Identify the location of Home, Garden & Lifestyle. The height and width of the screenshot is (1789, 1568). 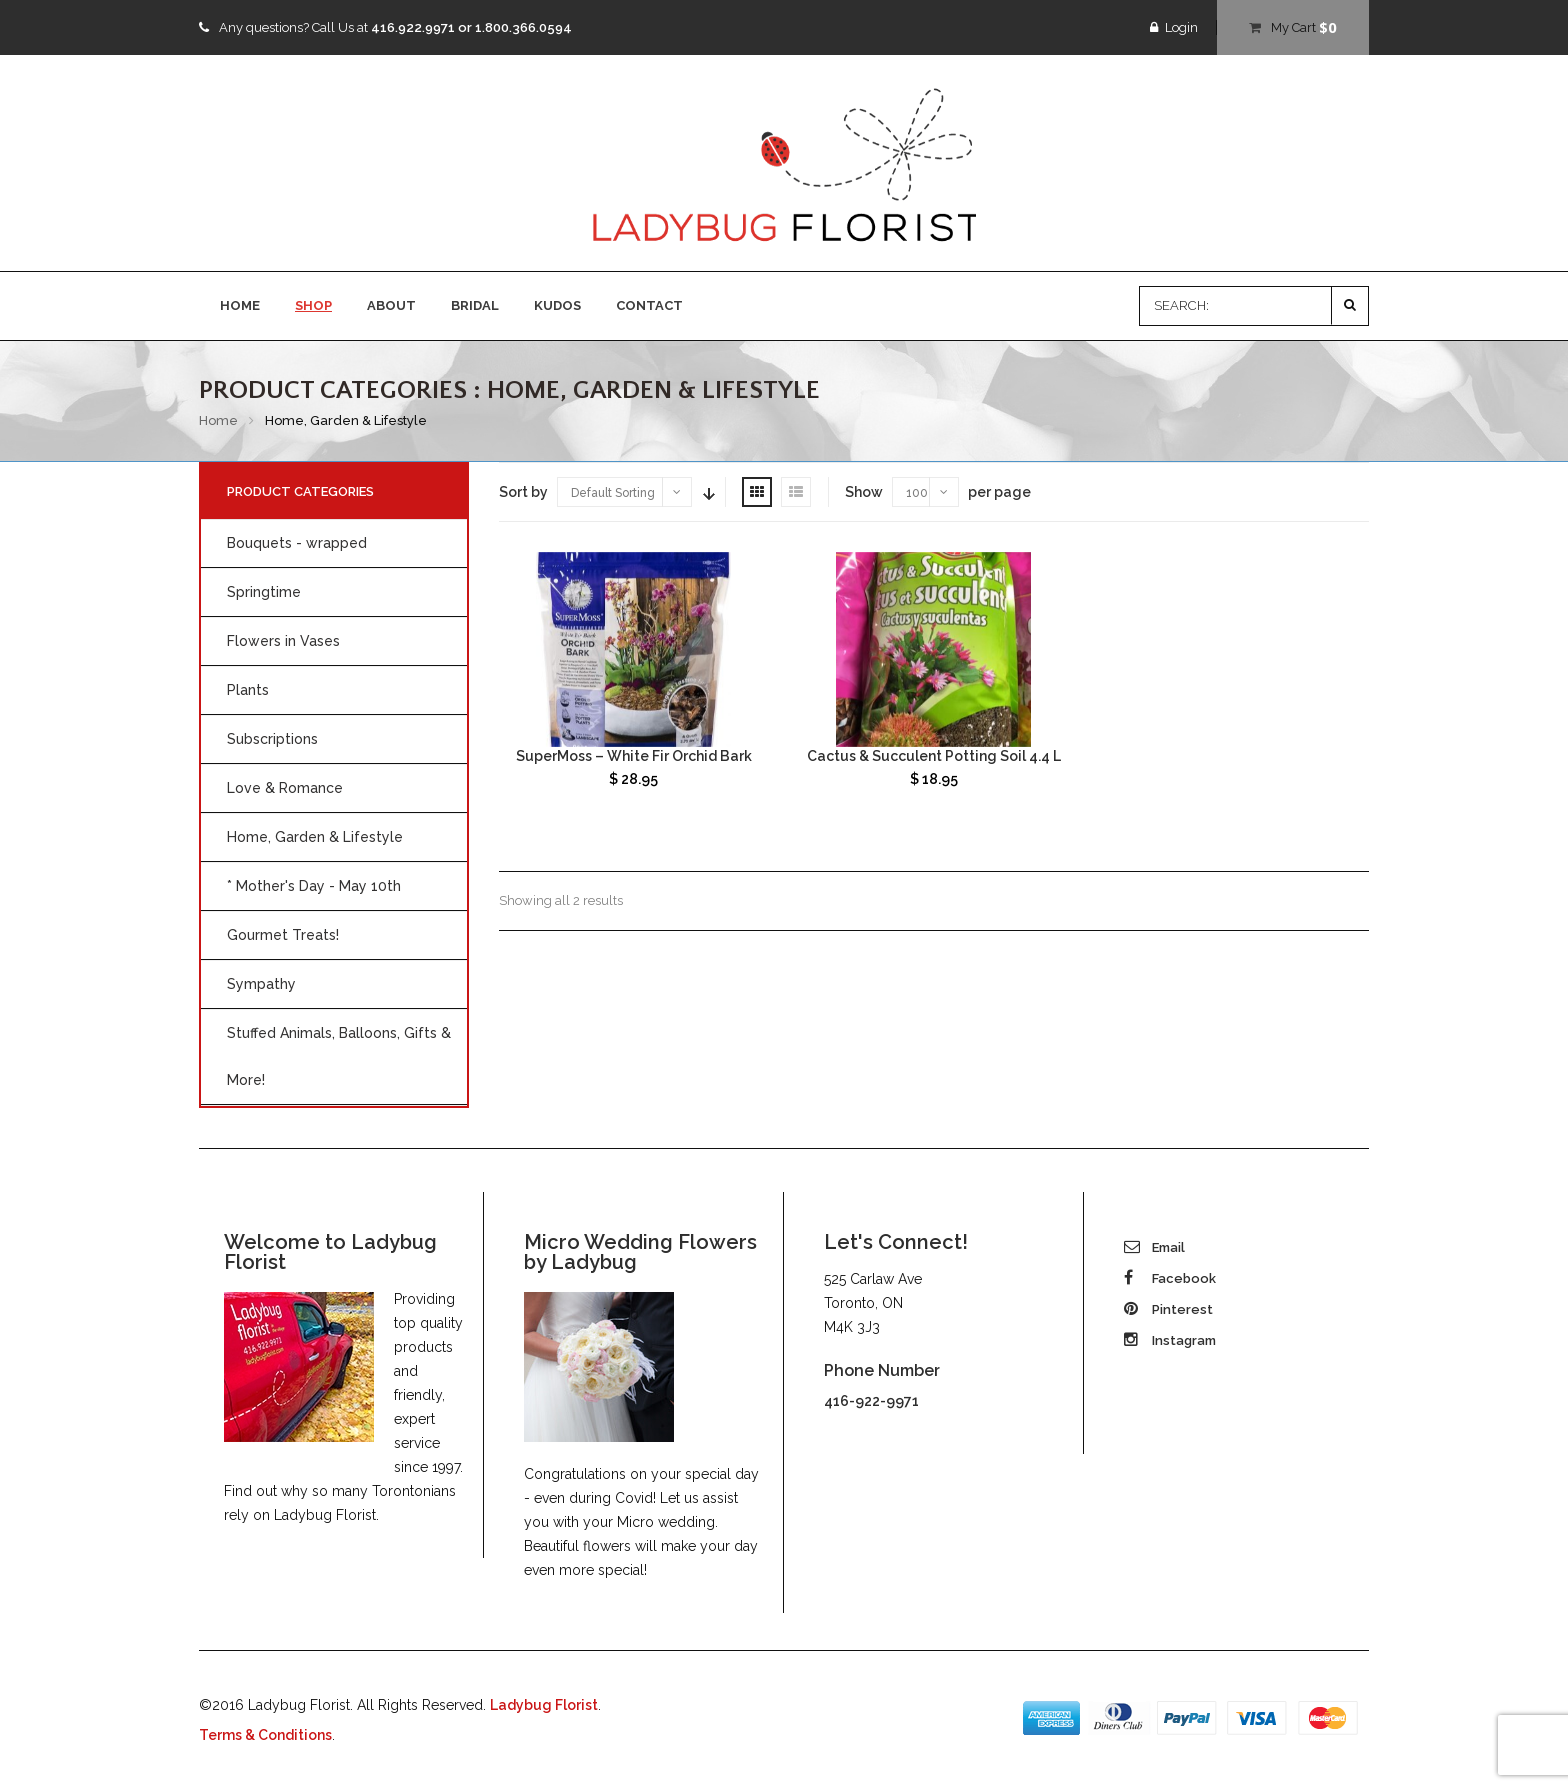
(315, 837).